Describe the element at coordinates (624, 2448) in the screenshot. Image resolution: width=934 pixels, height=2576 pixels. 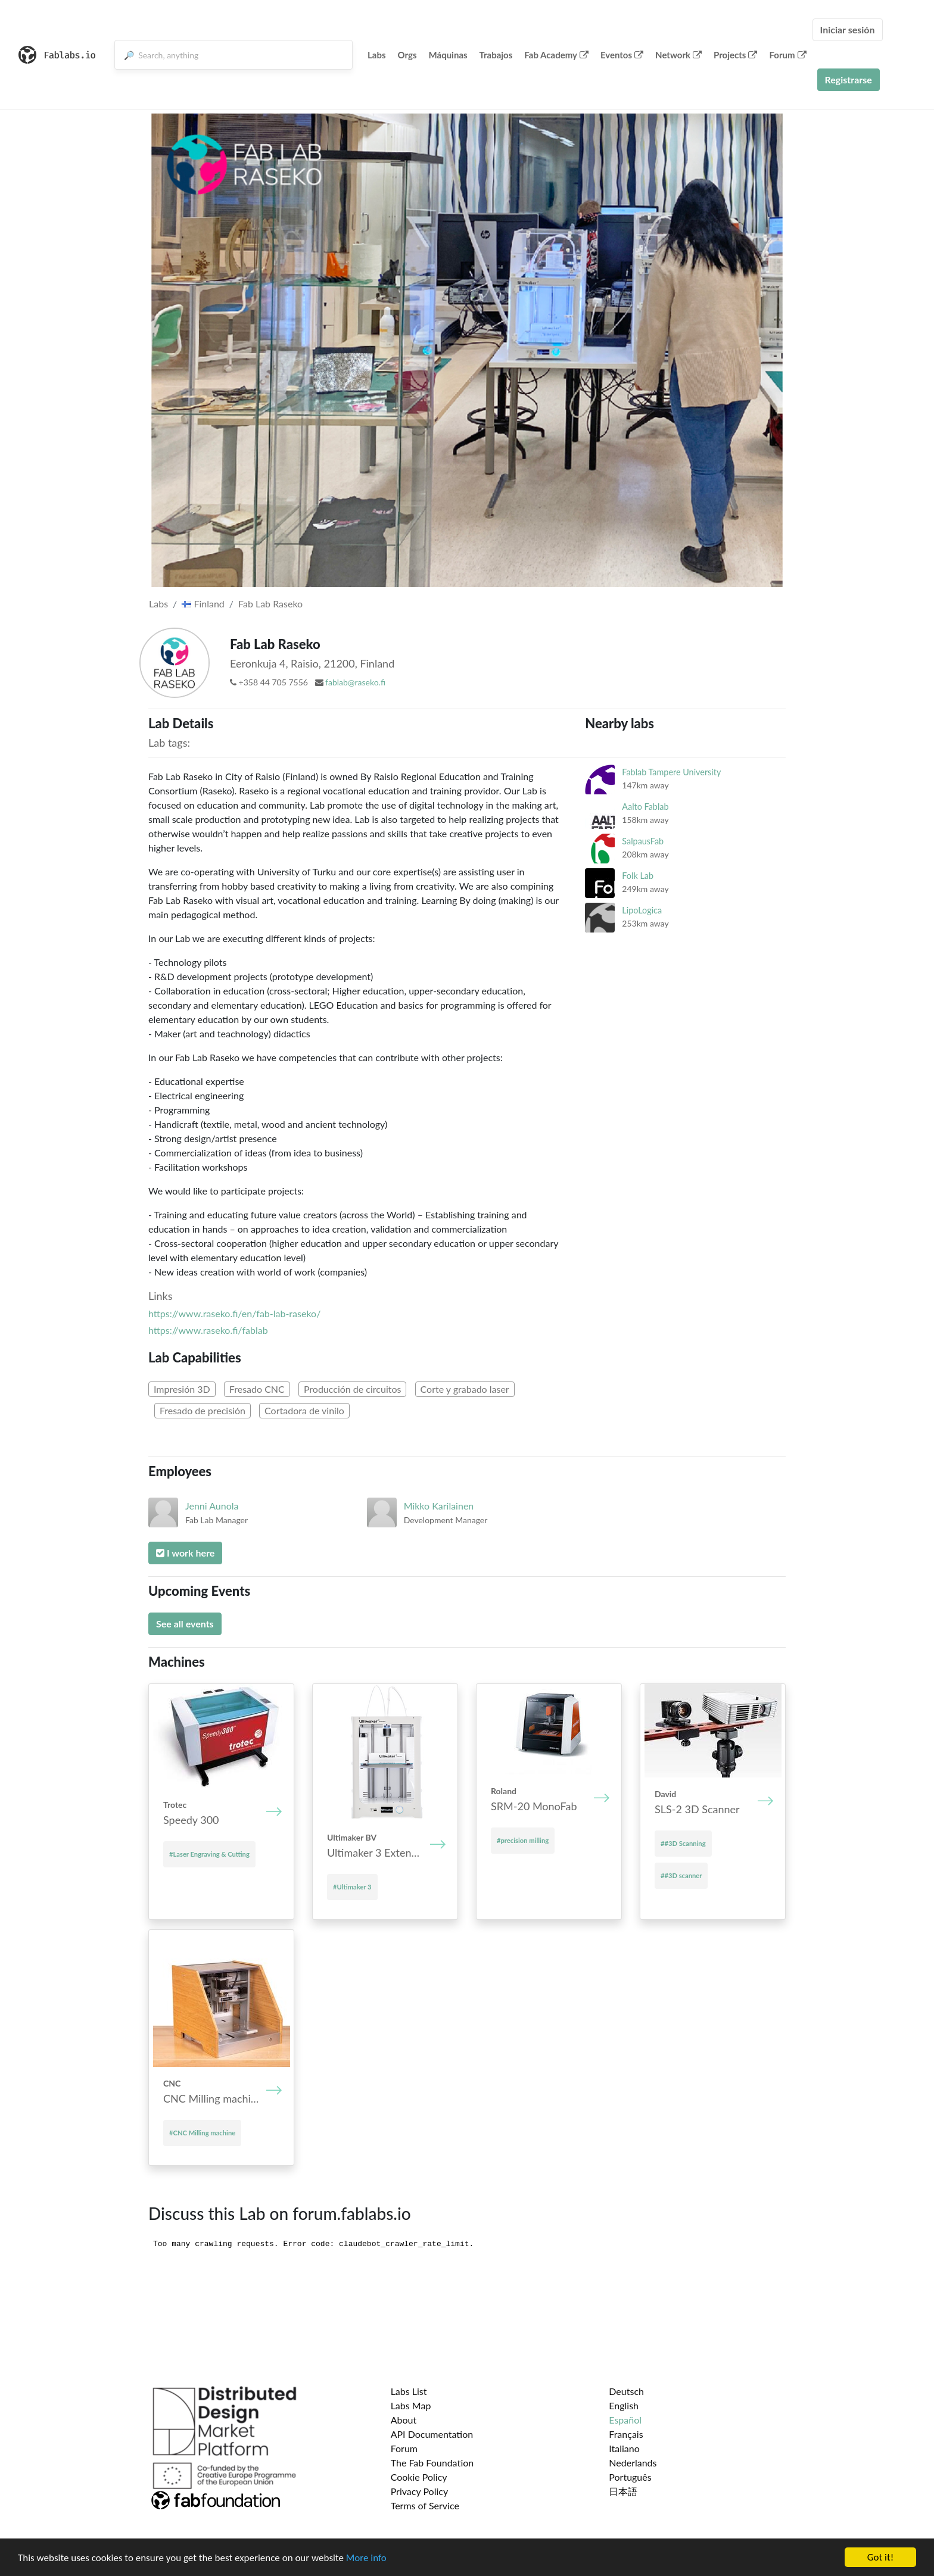
I see `Italiano` at that location.